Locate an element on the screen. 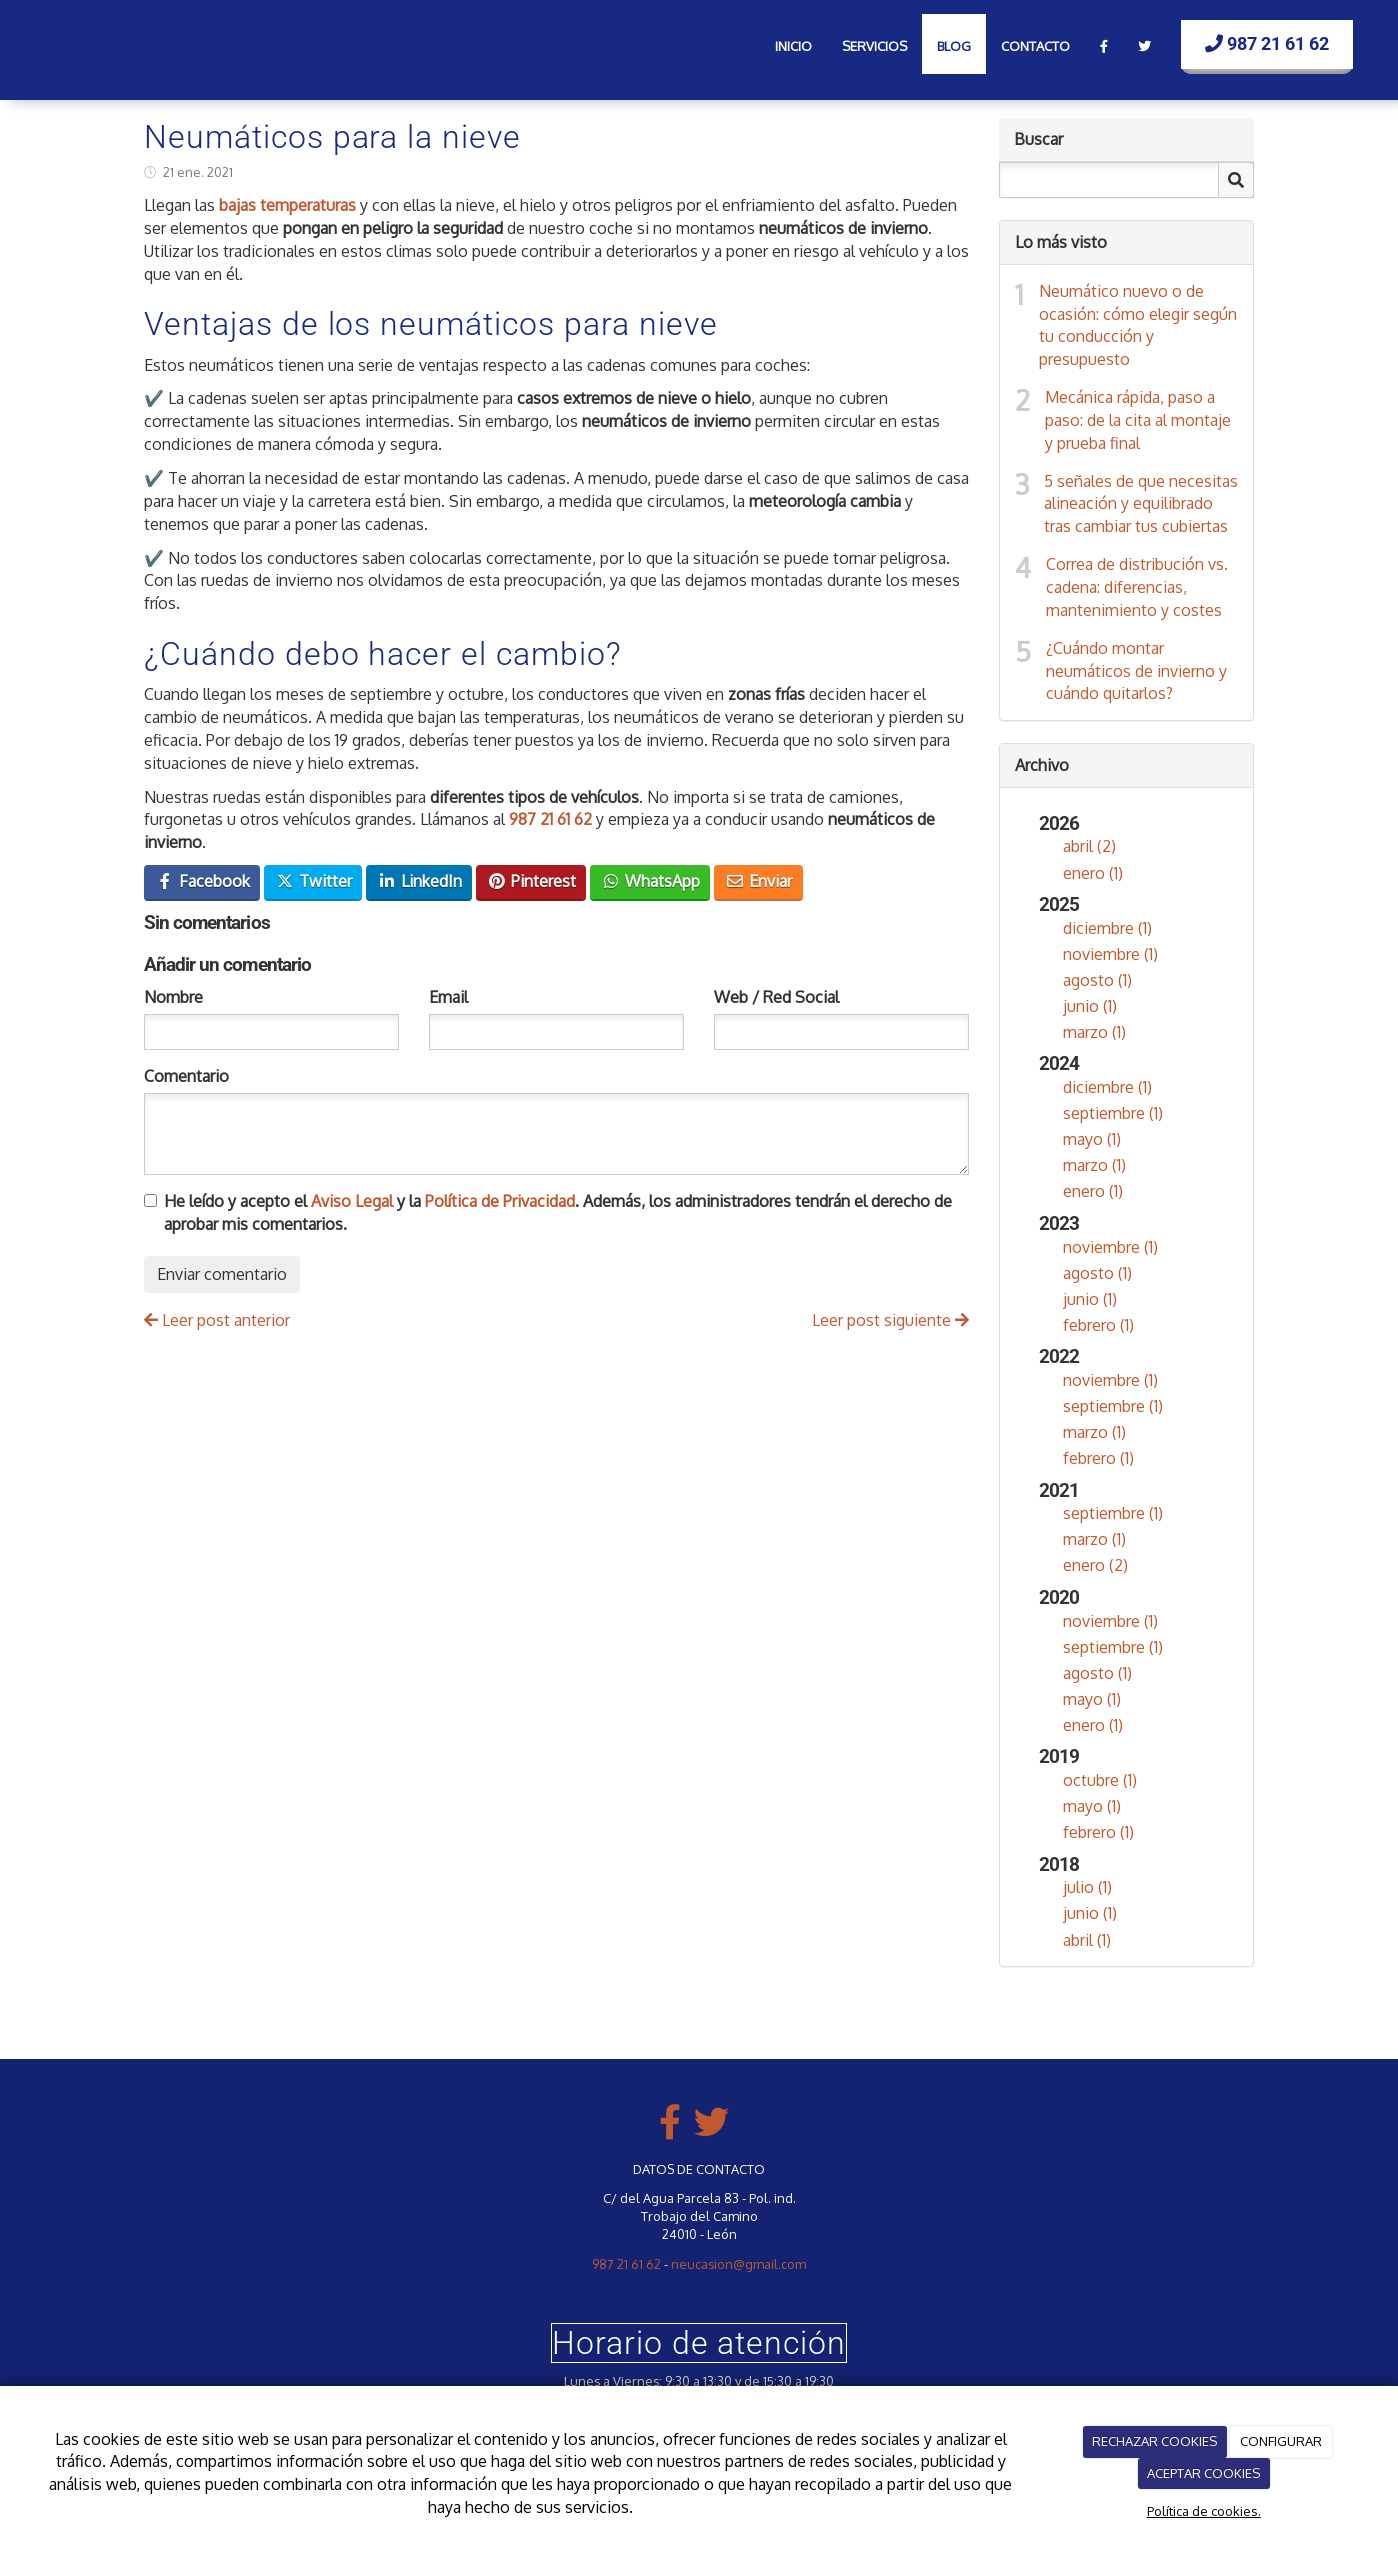 The image size is (1398, 2561). Contacto is located at coordinates (1035, 46).